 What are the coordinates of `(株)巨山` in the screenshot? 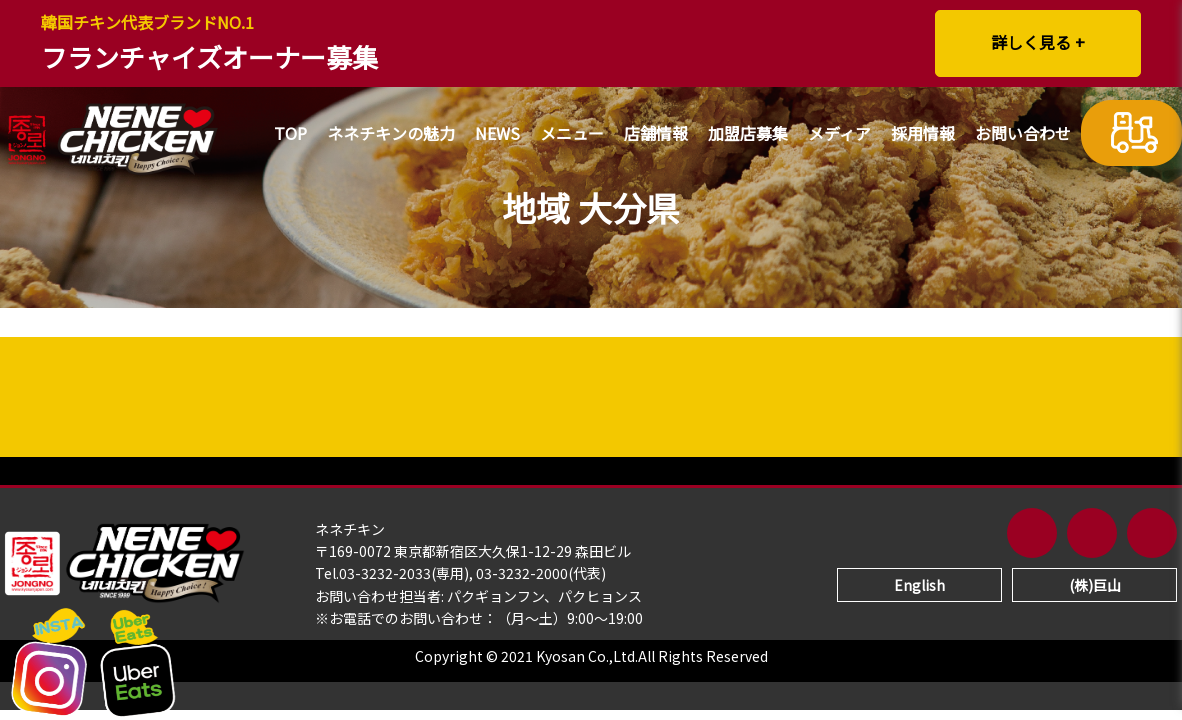 It's located at (1095, 585).